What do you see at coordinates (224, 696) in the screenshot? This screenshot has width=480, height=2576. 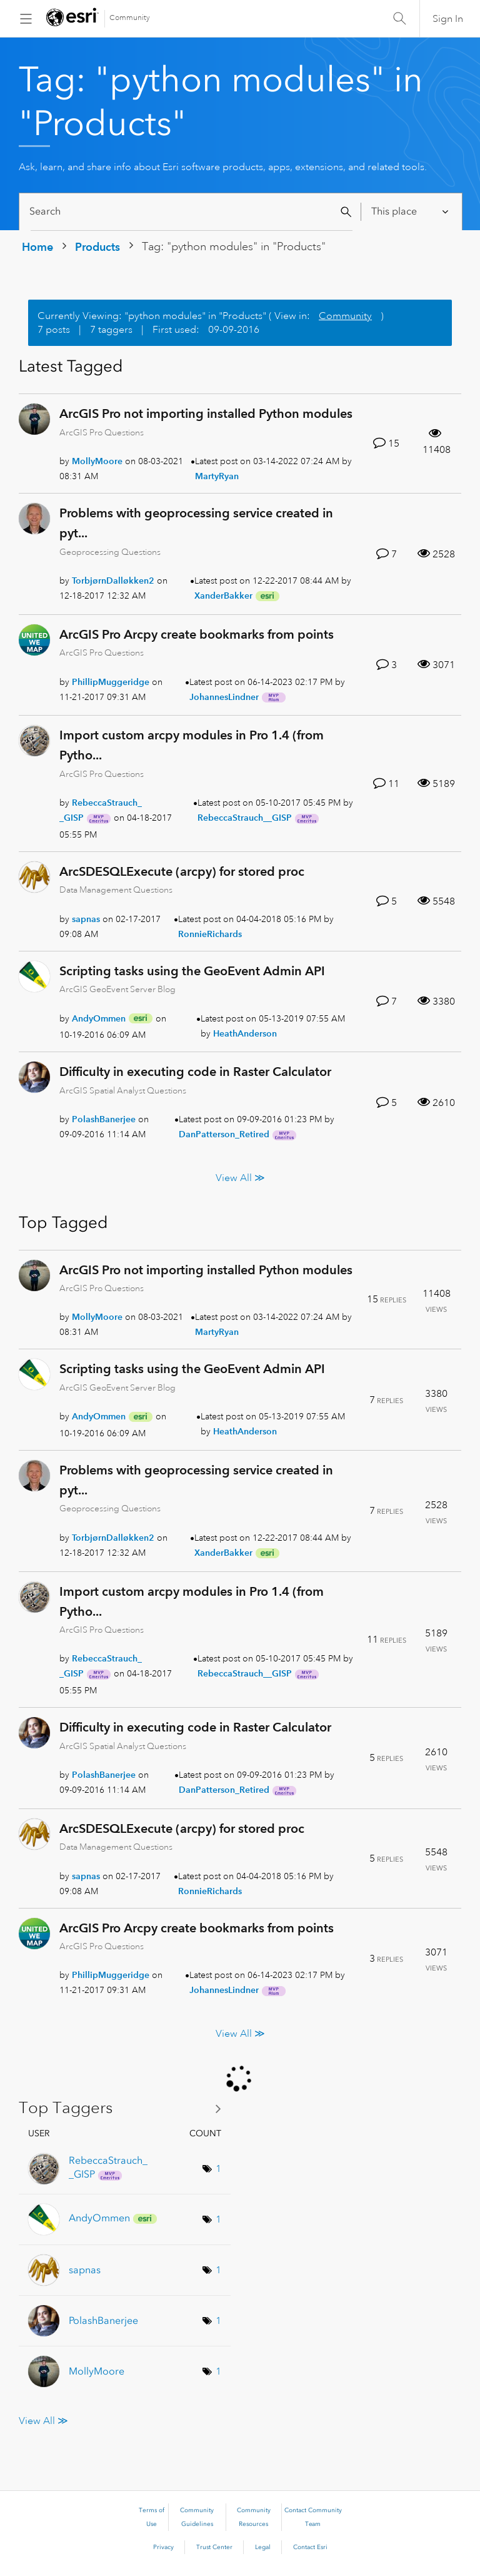 I see `[View Profile of JohannesLindner]` at bounding box center [224, 696].